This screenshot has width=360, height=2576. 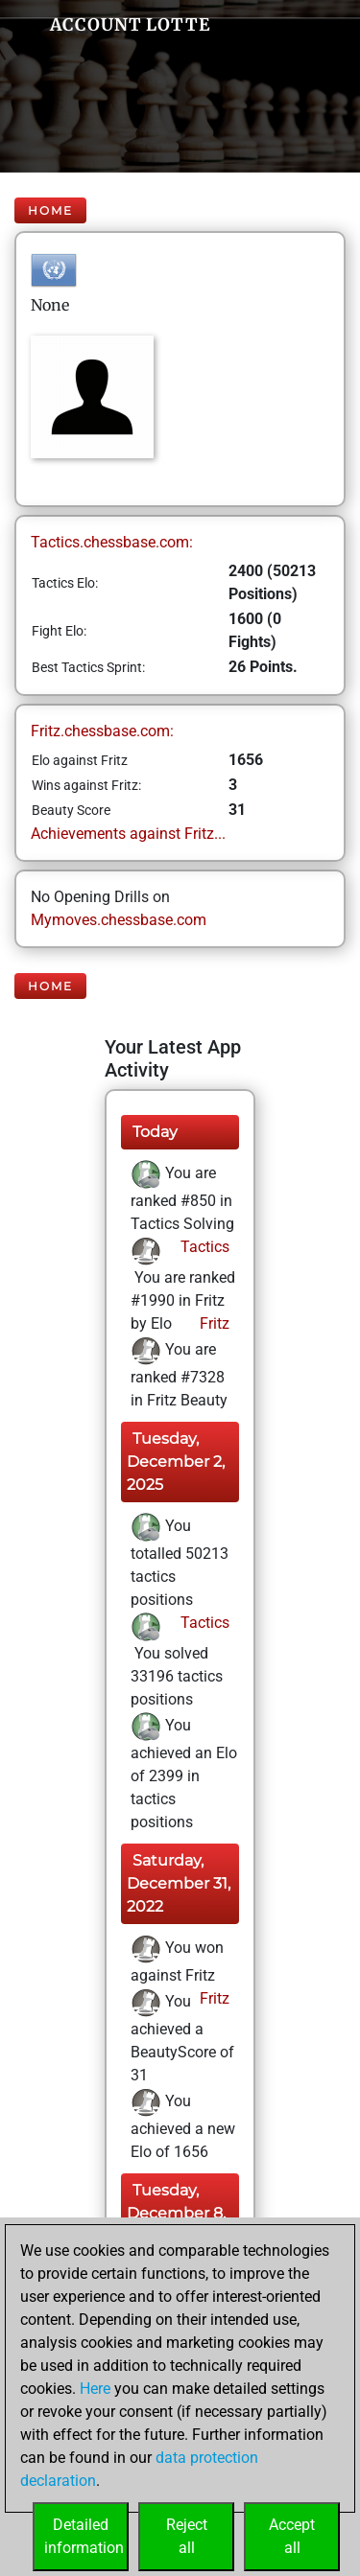 What do you see at coordinates (118, 920) in the screenshot?
I see `Mymoves.chessbase.com` at bounding box center [118, 920].